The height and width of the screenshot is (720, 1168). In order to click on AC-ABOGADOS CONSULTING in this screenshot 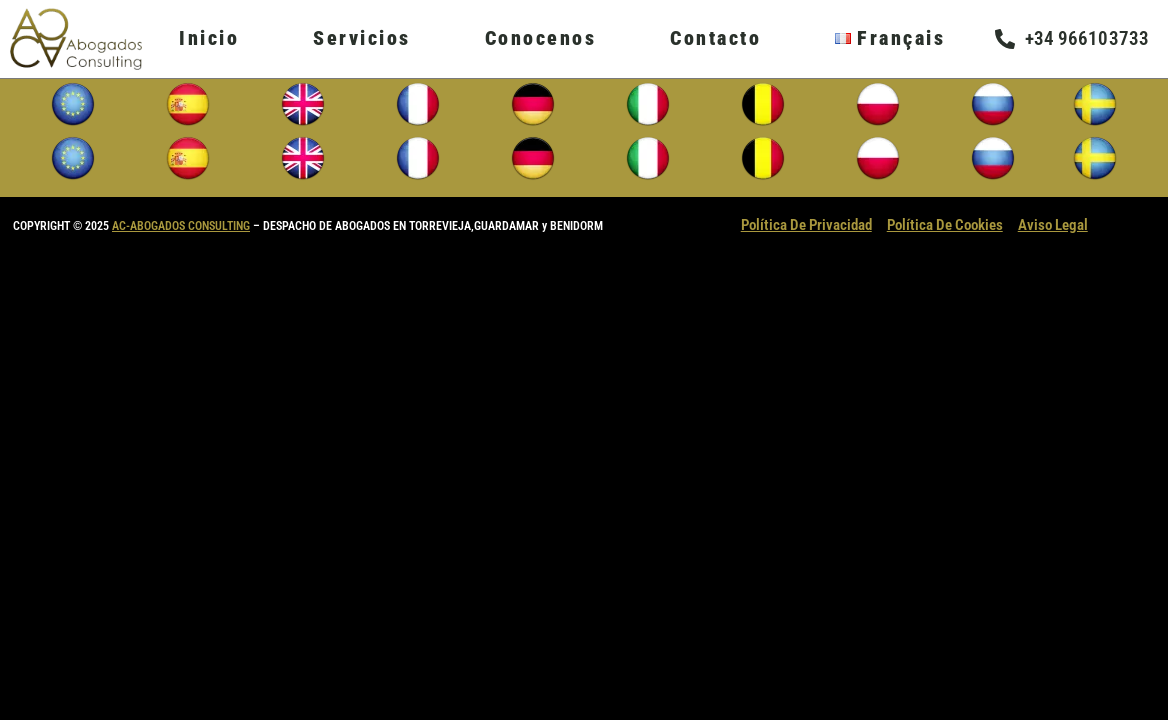, I will do `click(181, 226)`.